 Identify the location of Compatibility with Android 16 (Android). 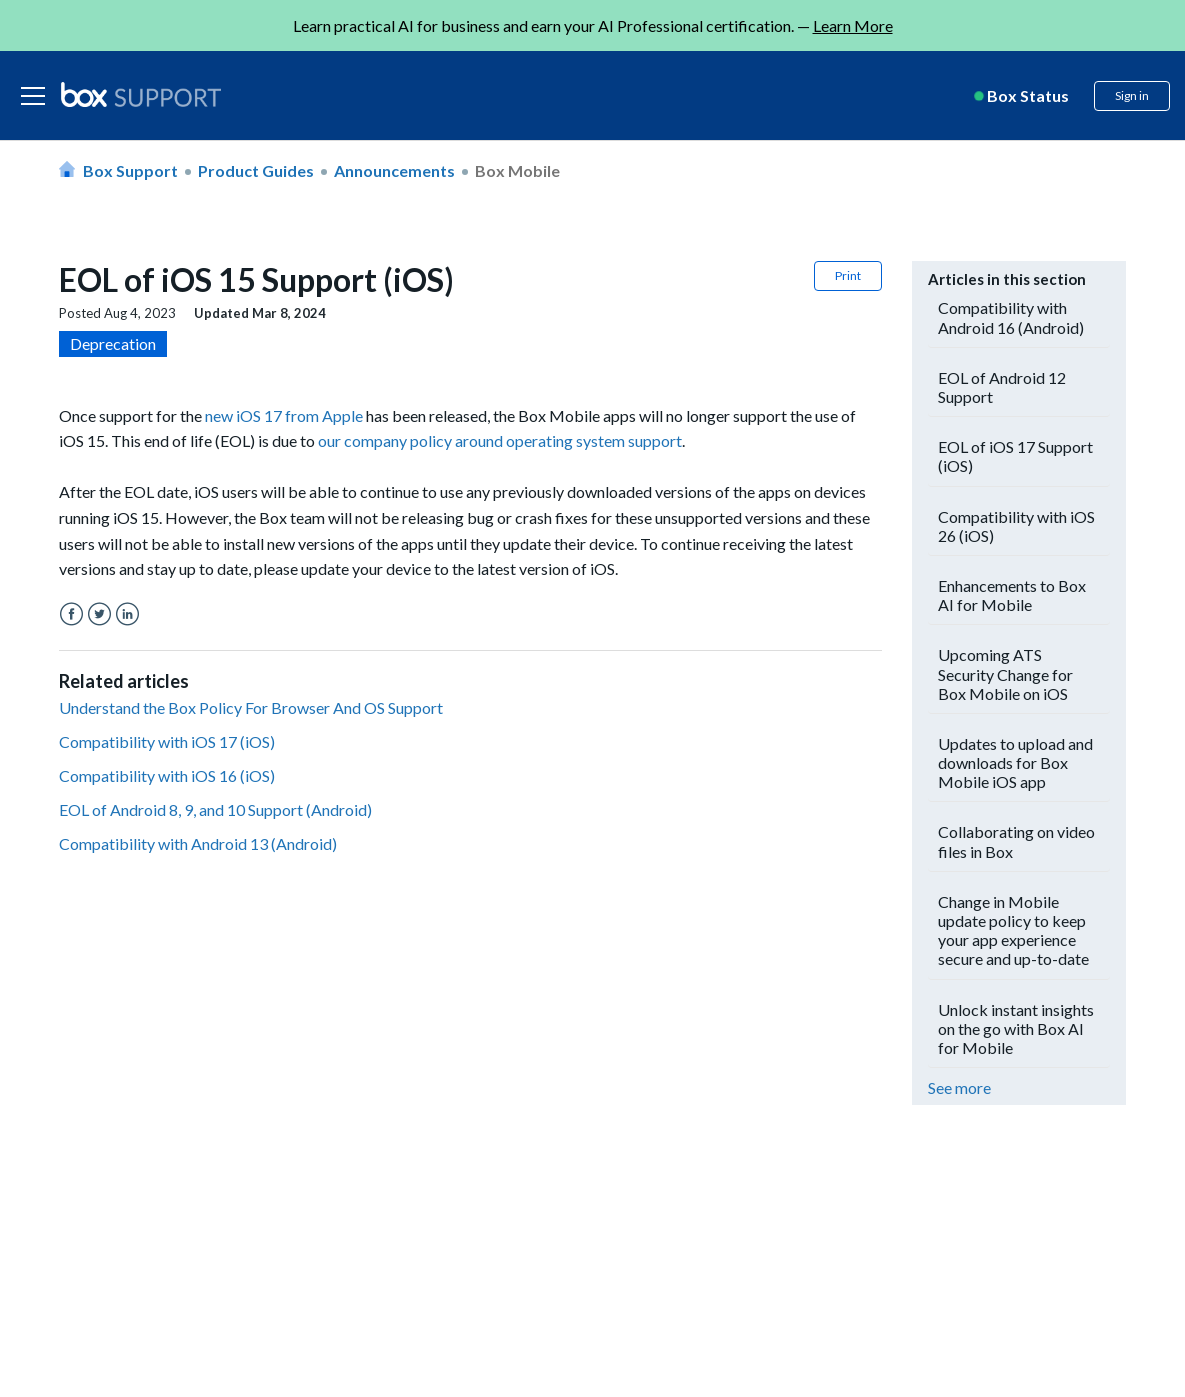
(1011, 317).